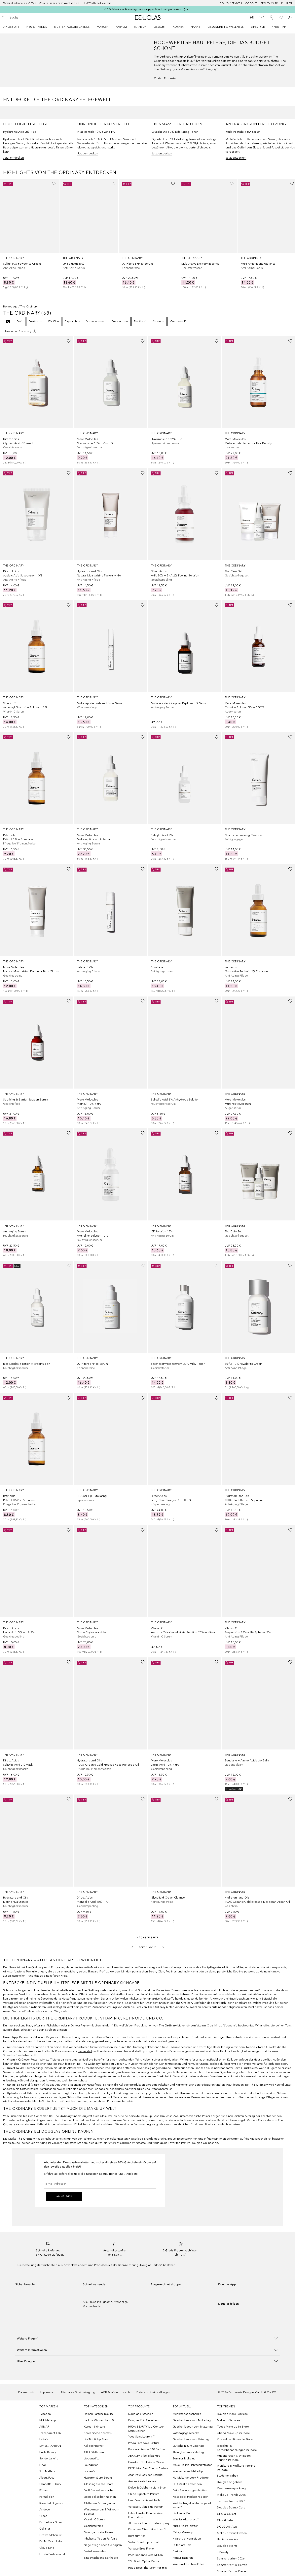 The image size is (295, 2576). What do you see at coordinates (132, 1947) in the screenshot?
I see `[Vorherige Seite]` at bounding box center [132, 1947].